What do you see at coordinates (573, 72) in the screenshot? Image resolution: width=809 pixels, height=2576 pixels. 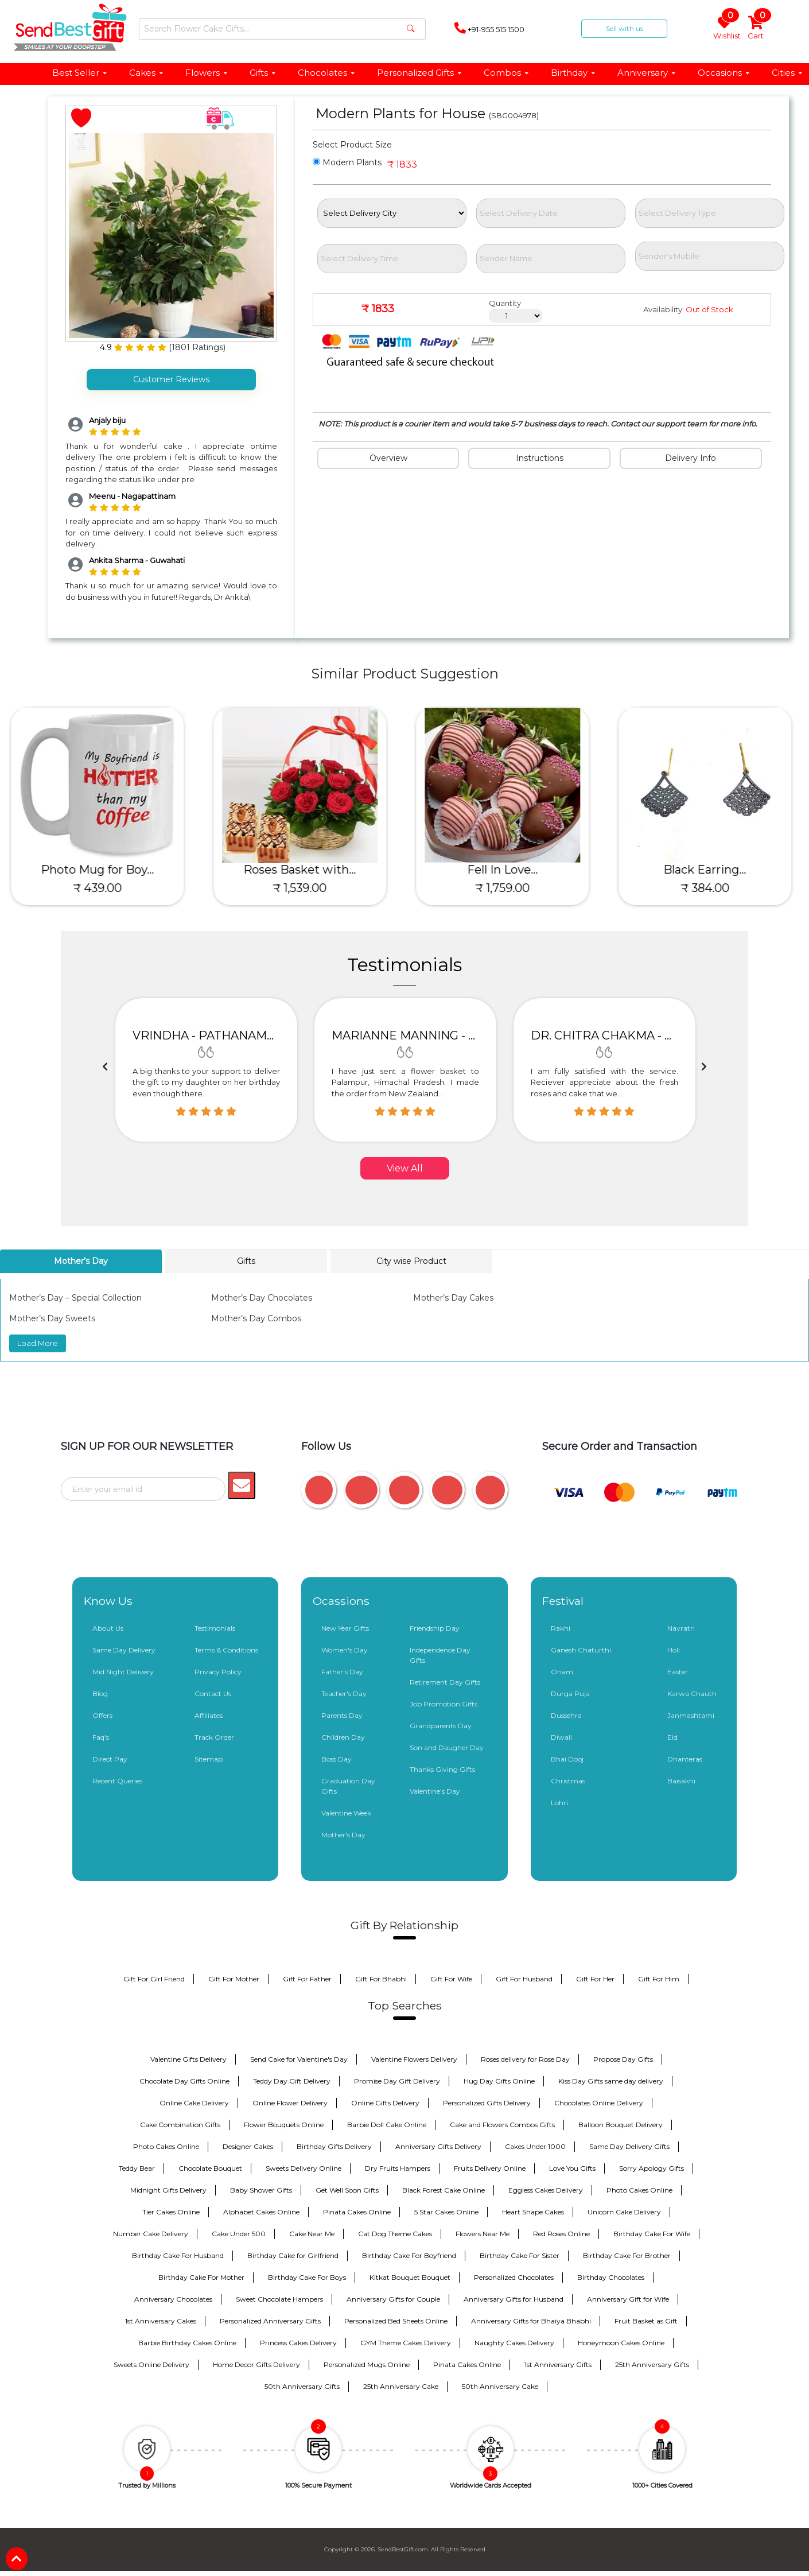 I see `Birthday` at bounding box center [573, 72].